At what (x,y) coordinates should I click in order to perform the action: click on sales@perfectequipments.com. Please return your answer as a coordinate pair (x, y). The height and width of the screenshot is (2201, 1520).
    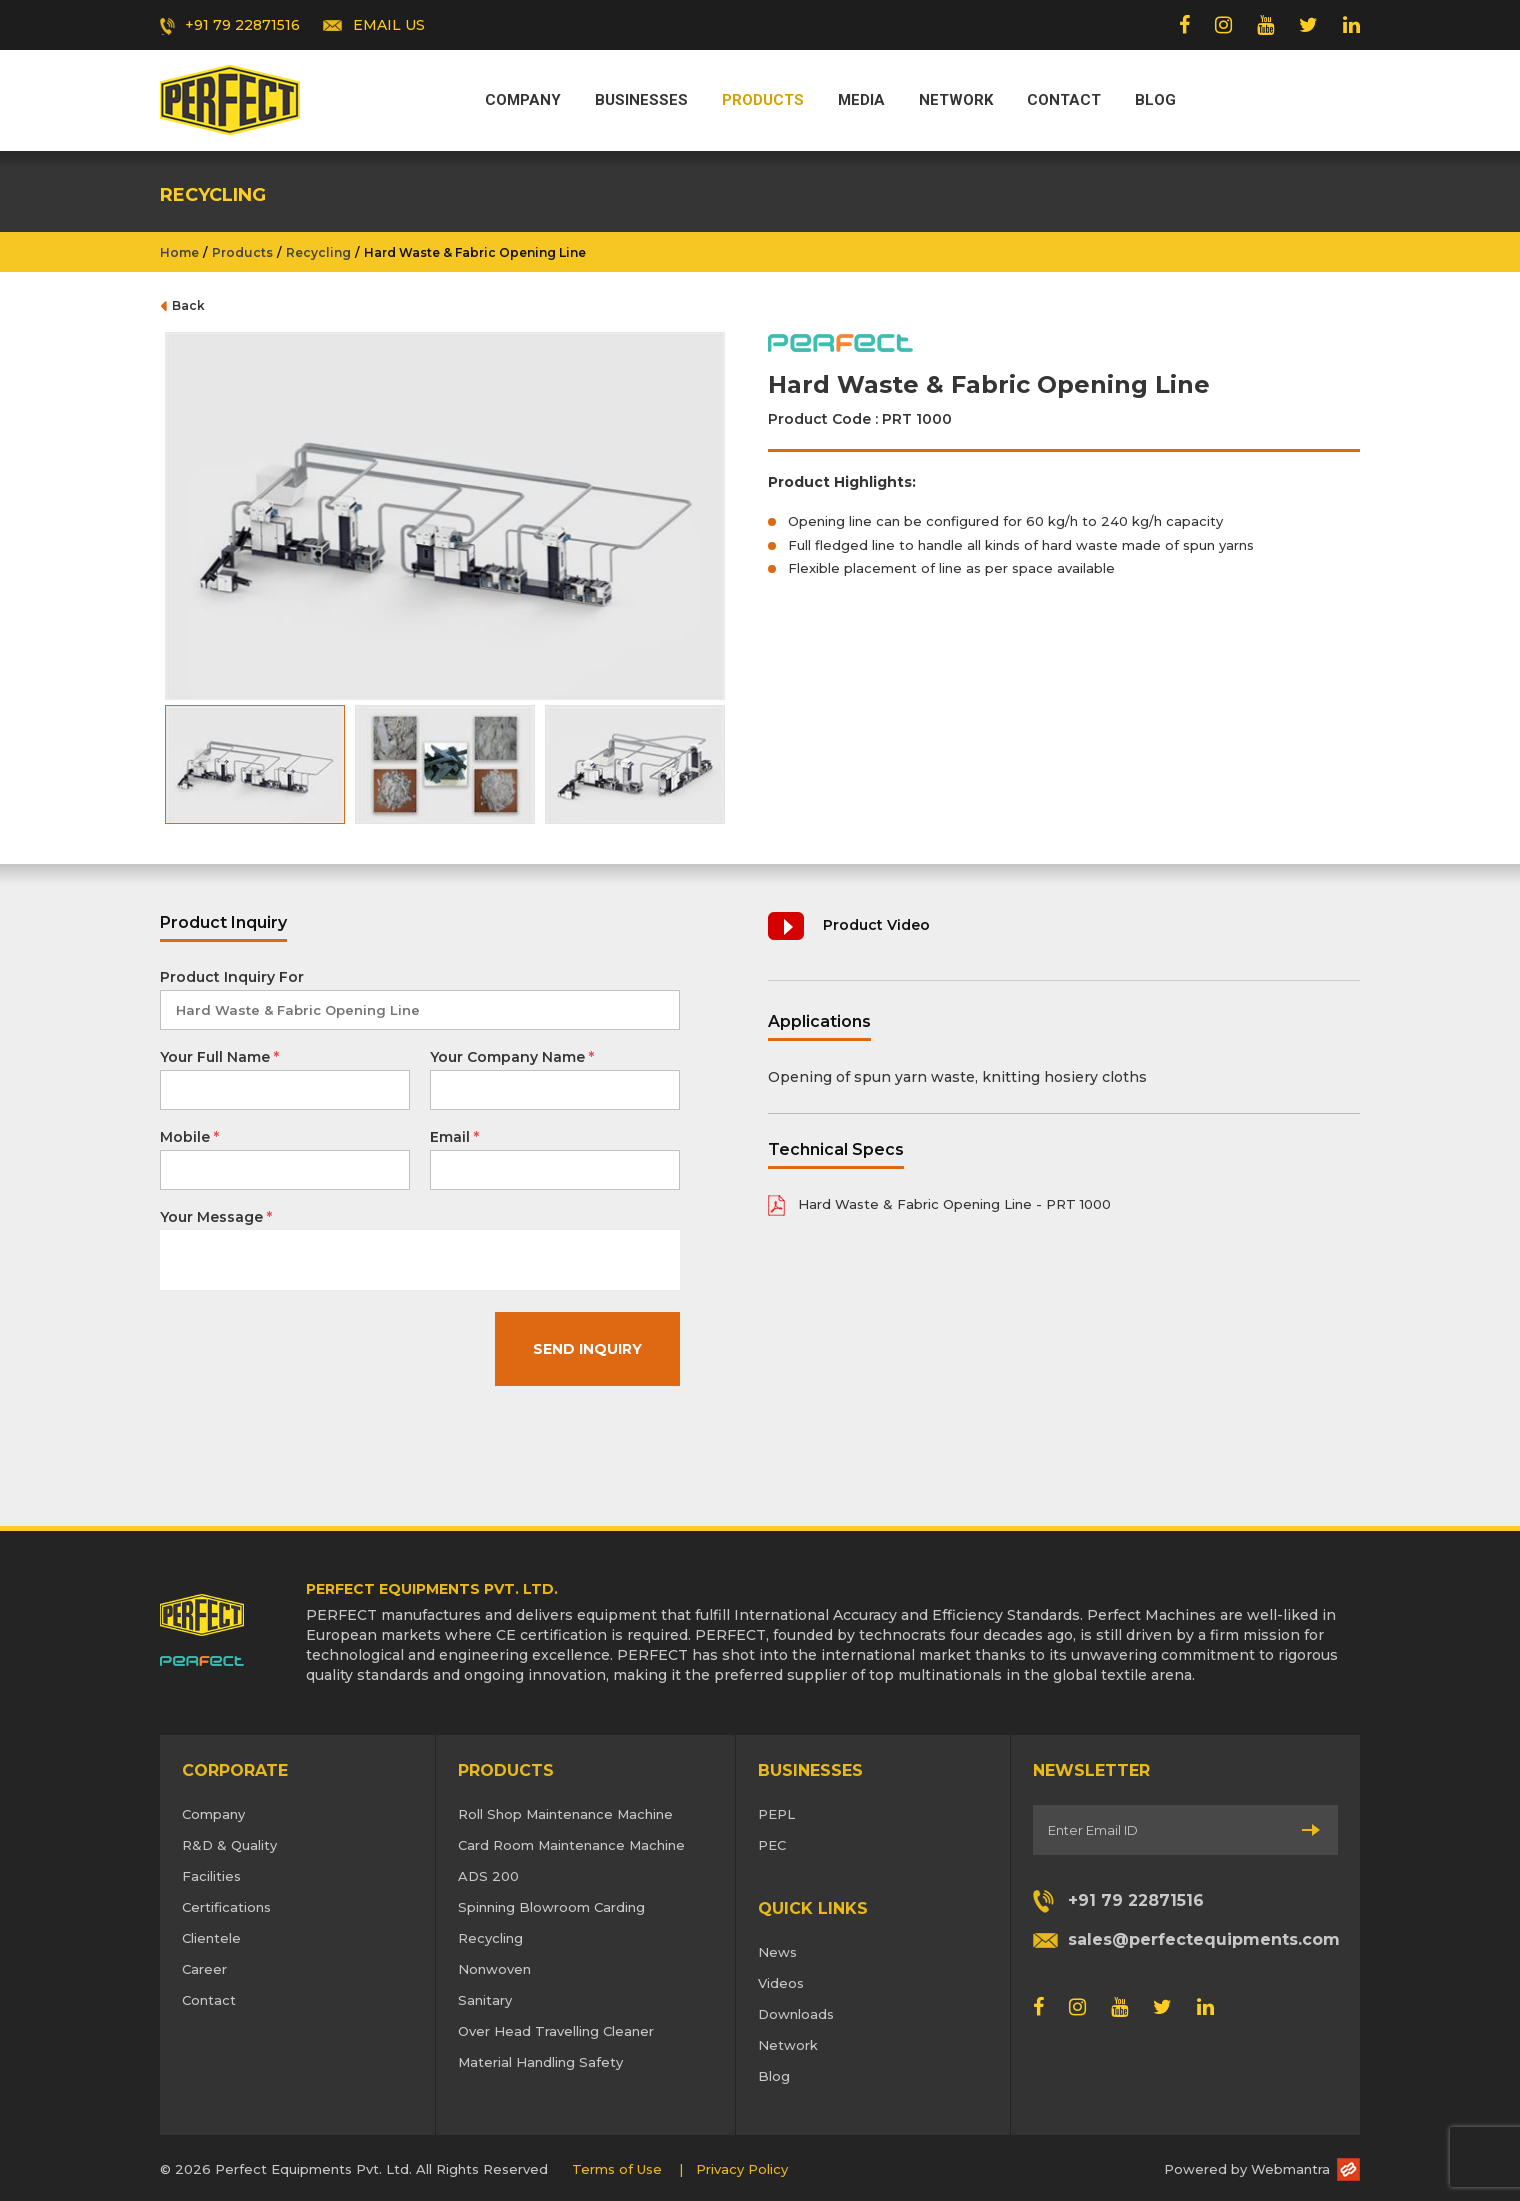
    Looking at the image, I should click on (1203, 1939).